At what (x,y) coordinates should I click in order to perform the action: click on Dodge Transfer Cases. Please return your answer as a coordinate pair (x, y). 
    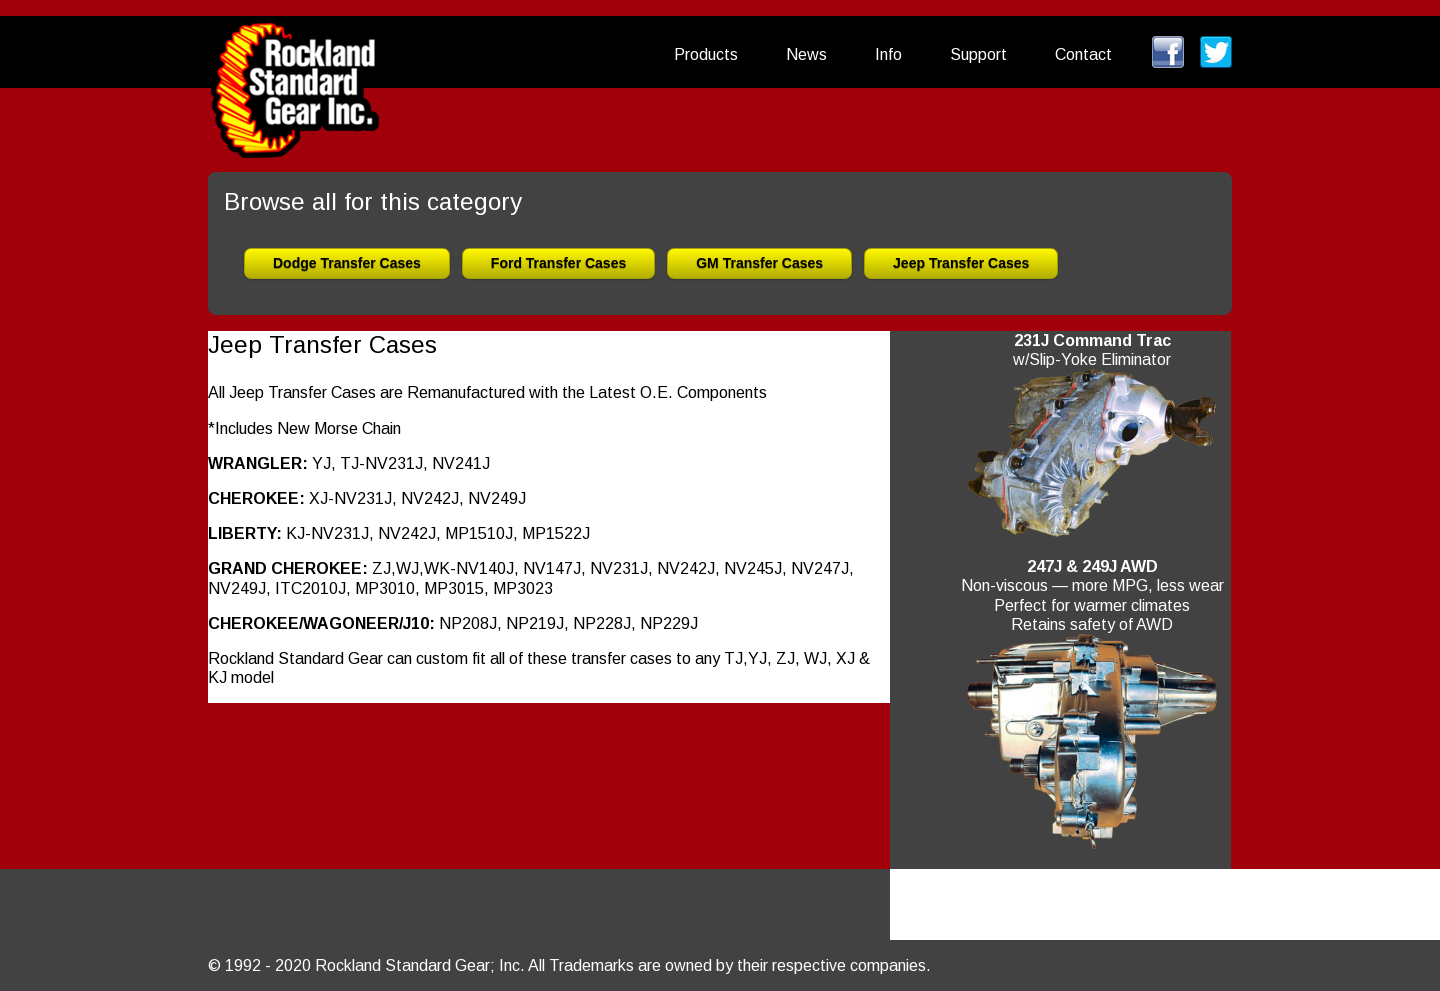
    Looking at the image, I should click on (347, 263).